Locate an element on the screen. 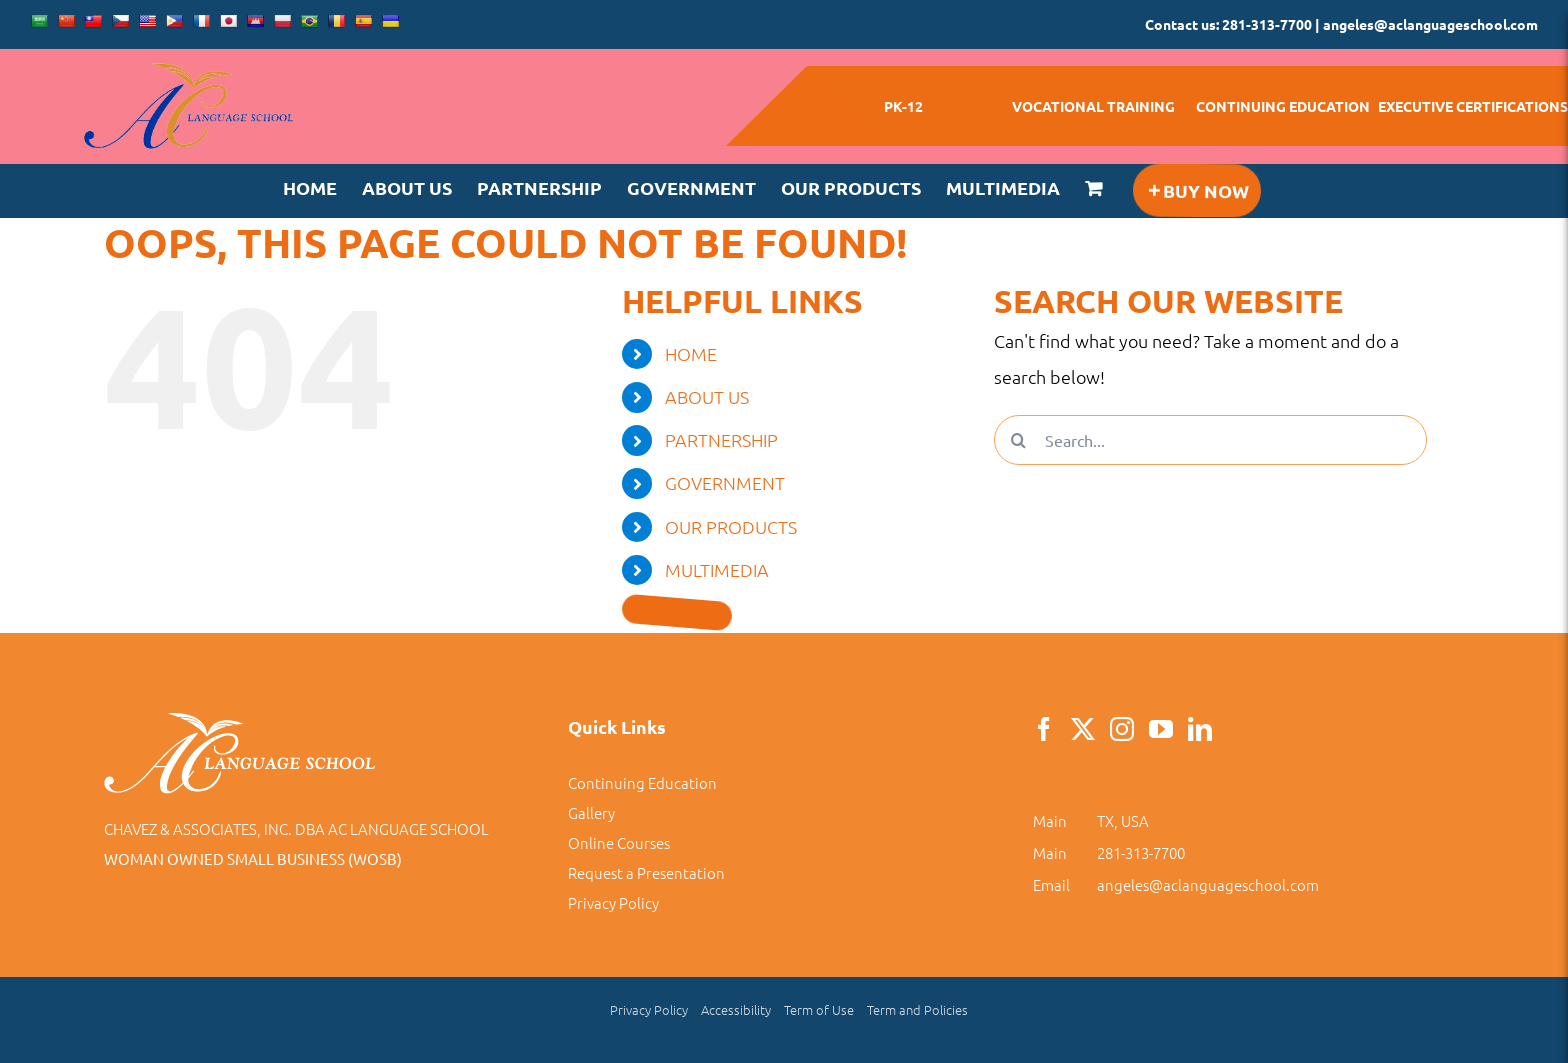  Gallery is located at coordinates (591, 812).